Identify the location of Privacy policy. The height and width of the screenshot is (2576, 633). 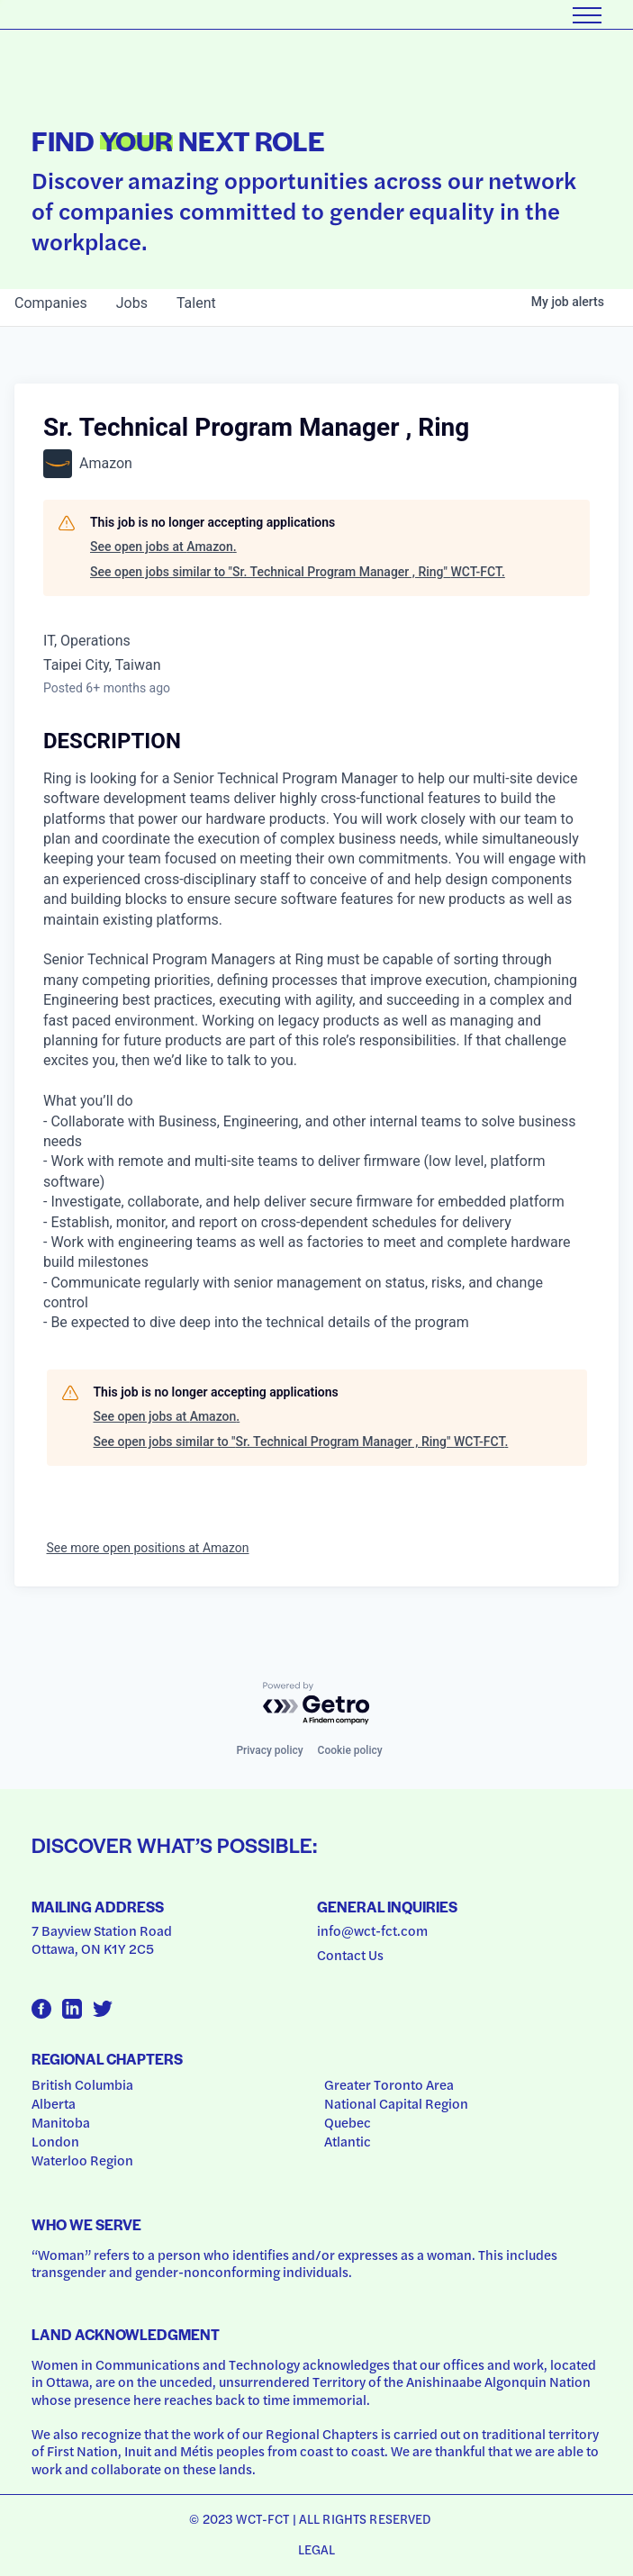
(269, 1750).